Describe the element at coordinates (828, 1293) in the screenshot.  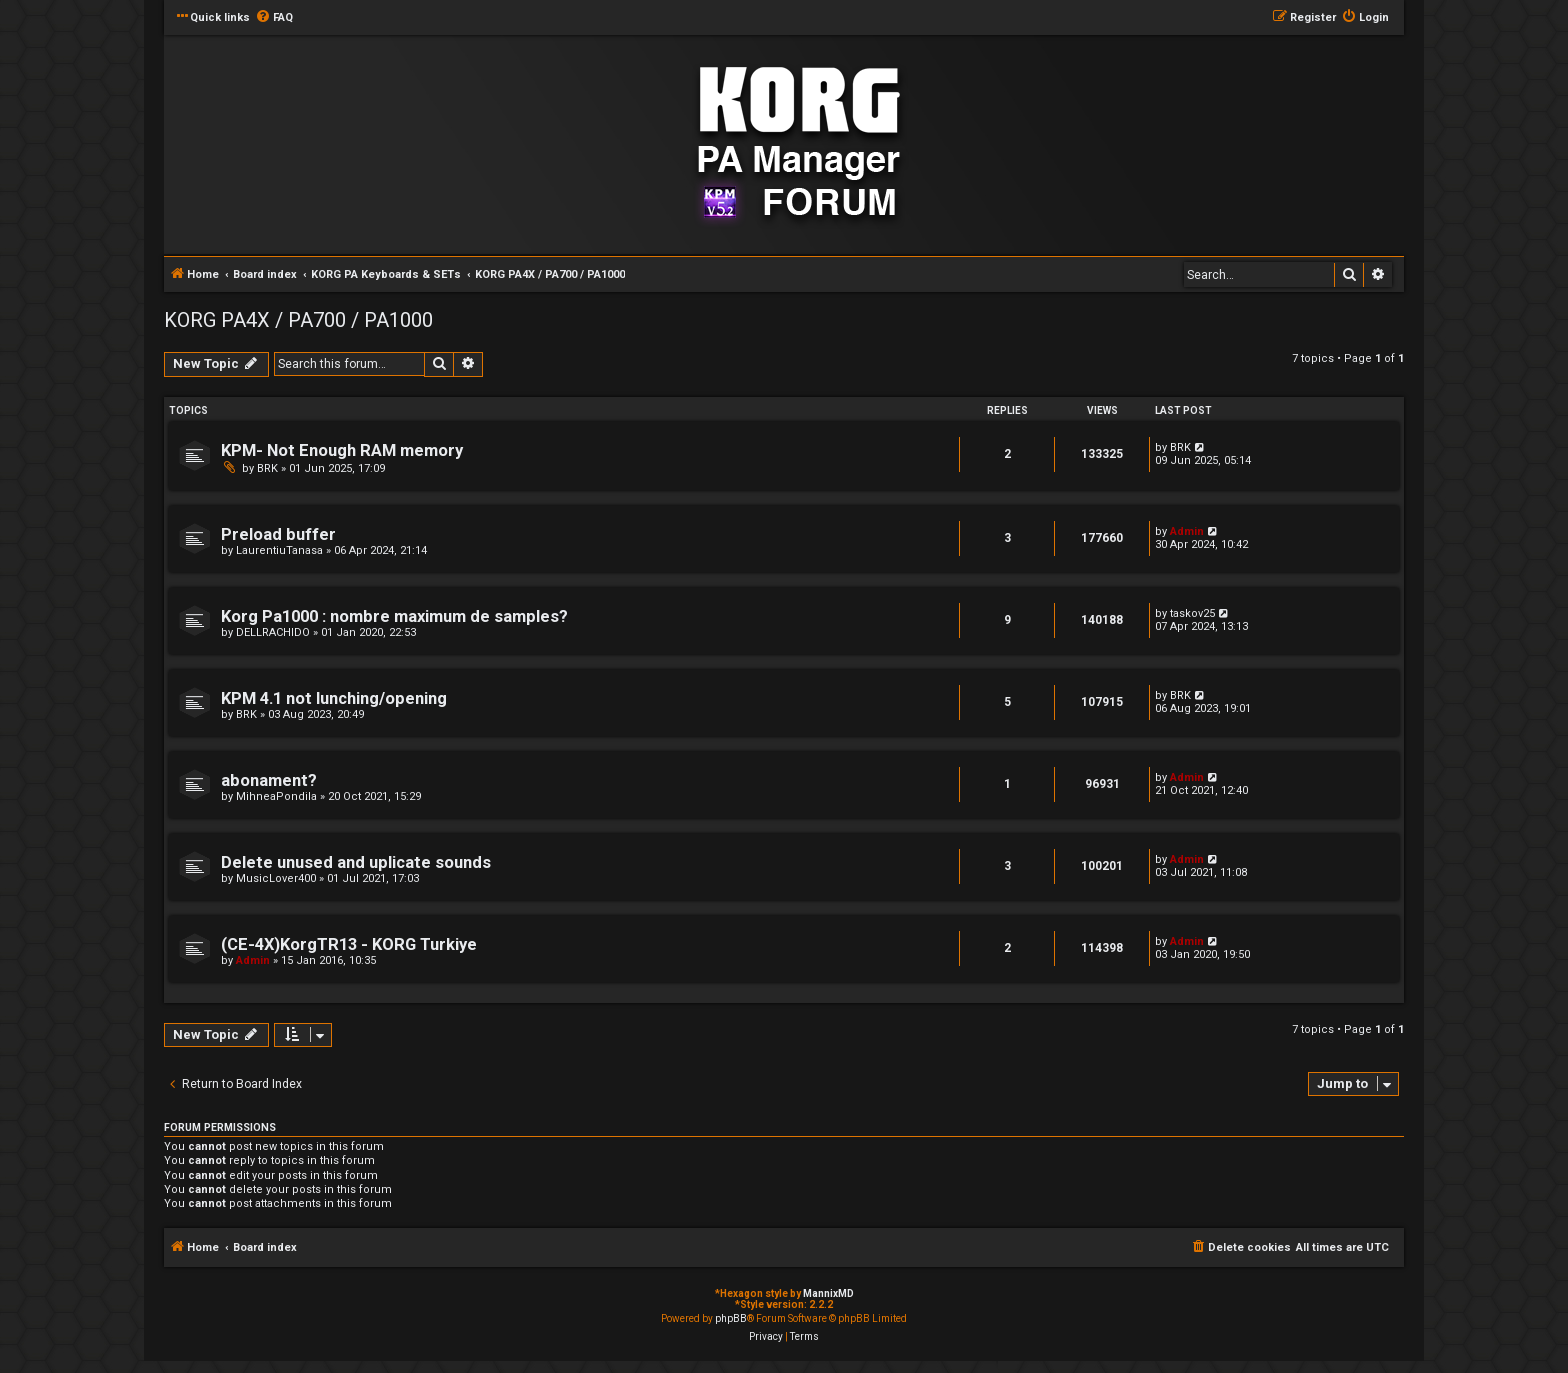
I see `MannixMD` at that location.